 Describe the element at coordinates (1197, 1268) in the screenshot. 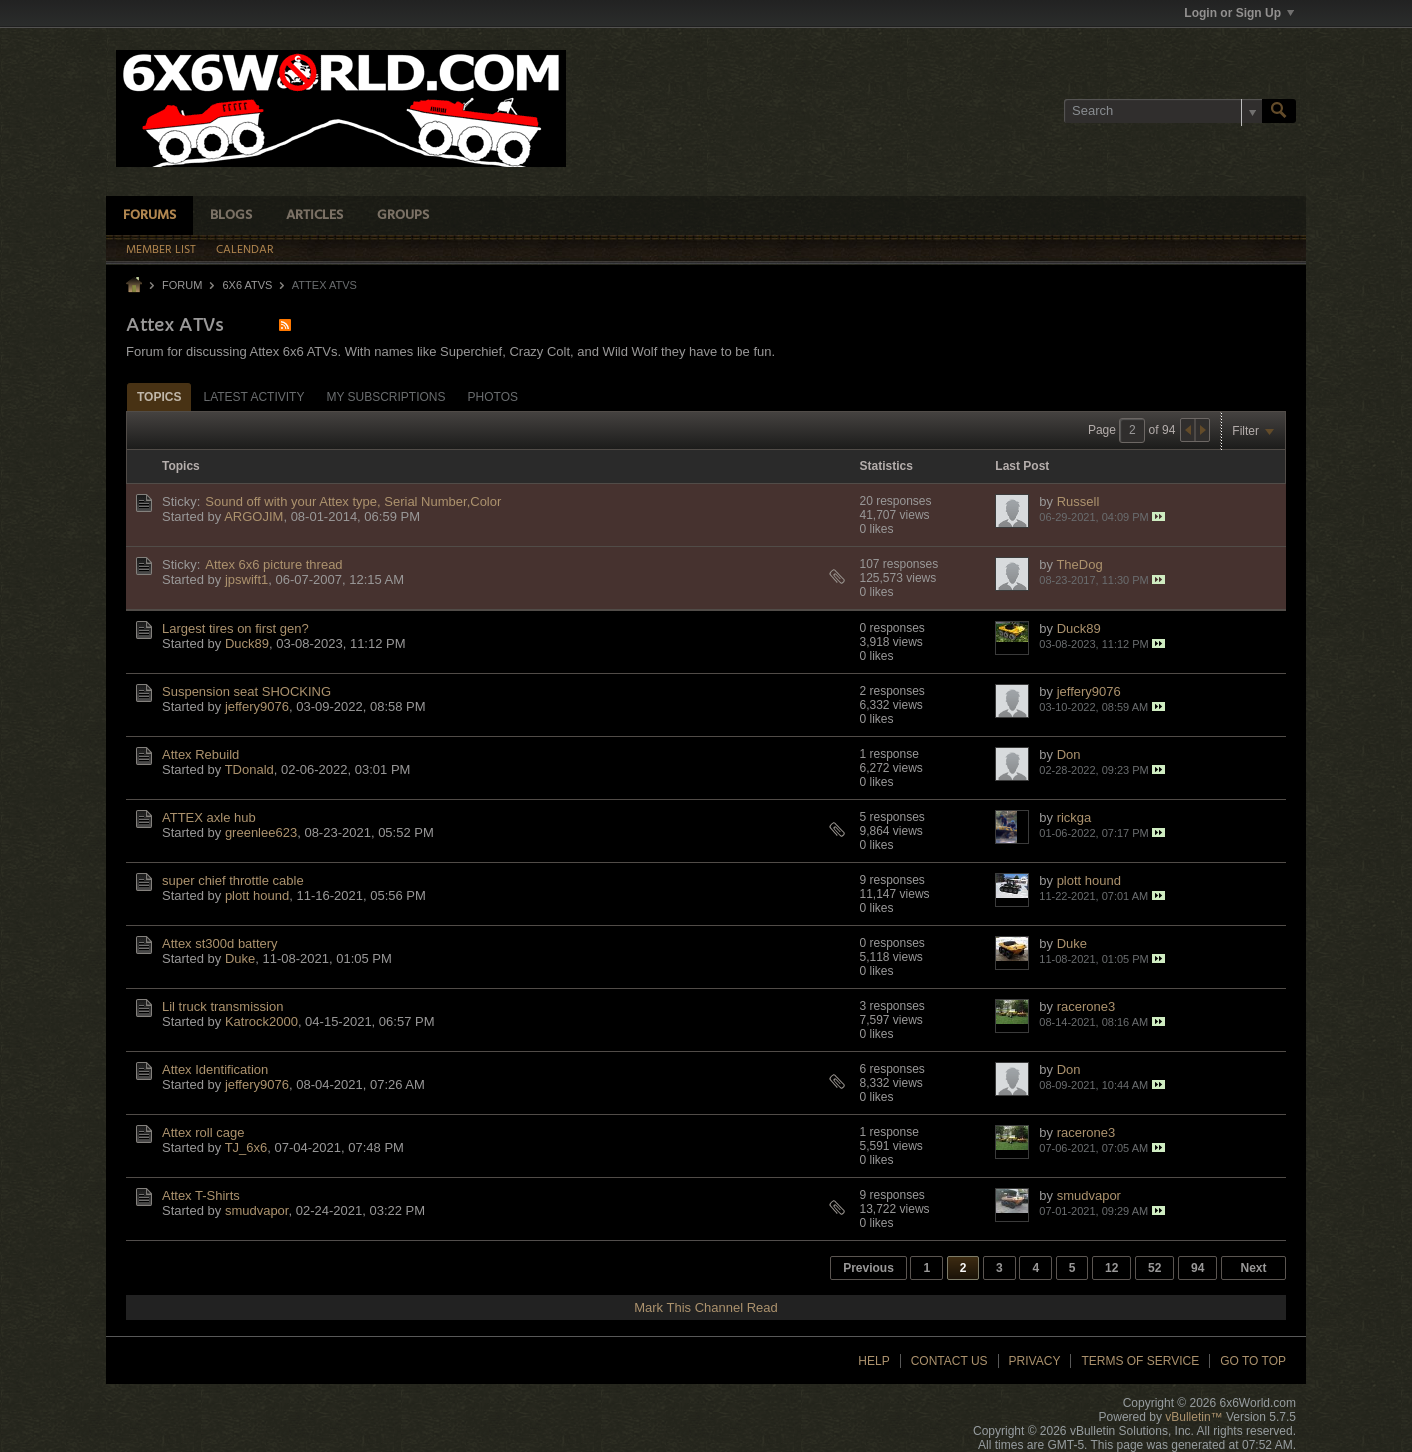

I see `94` at that location.